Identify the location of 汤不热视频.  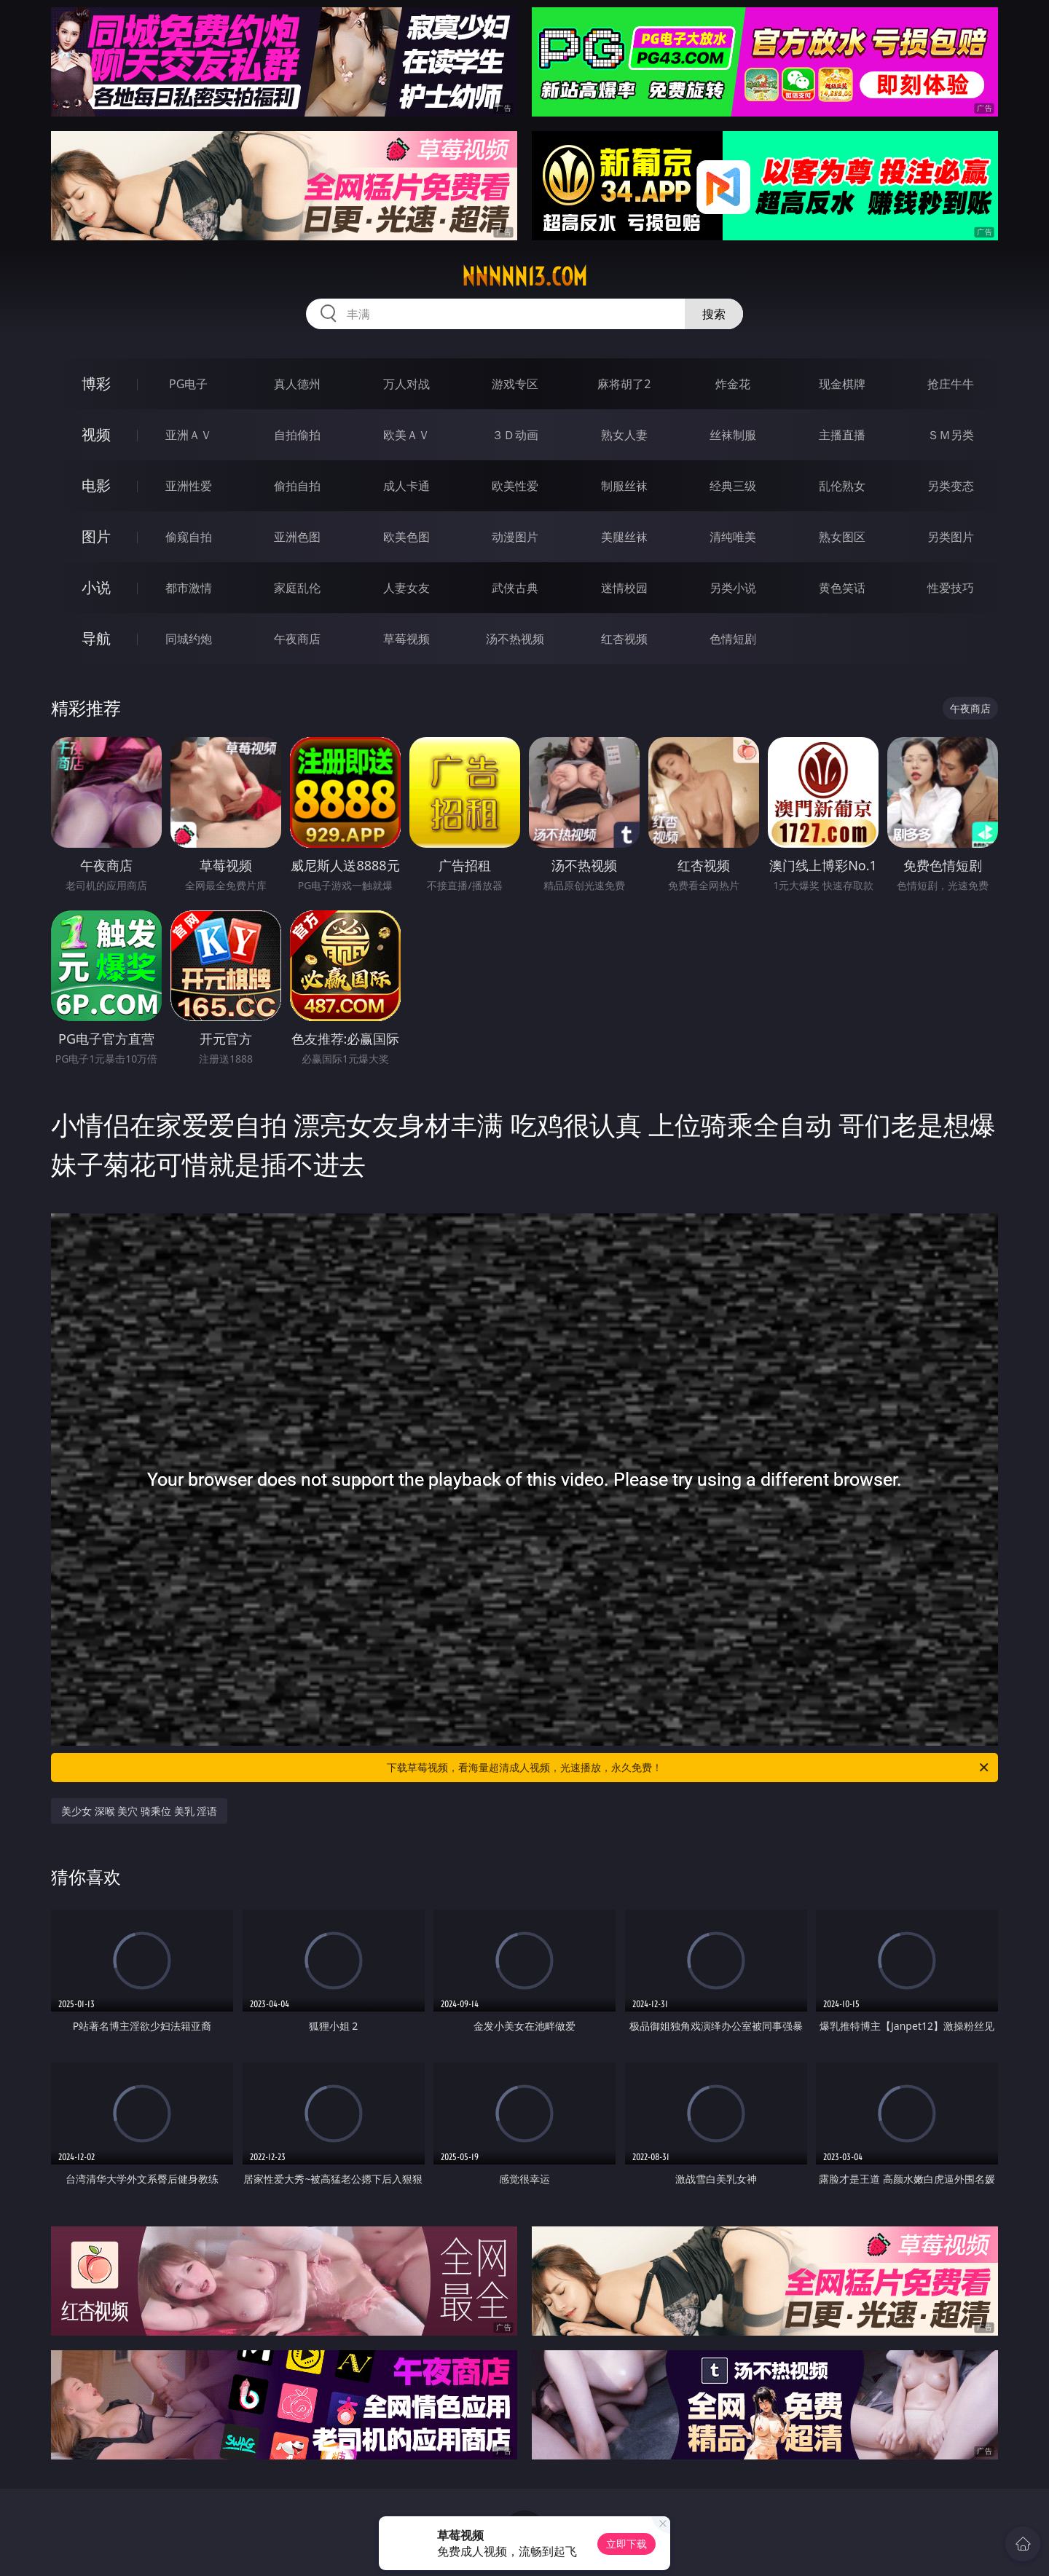
(515, 639).